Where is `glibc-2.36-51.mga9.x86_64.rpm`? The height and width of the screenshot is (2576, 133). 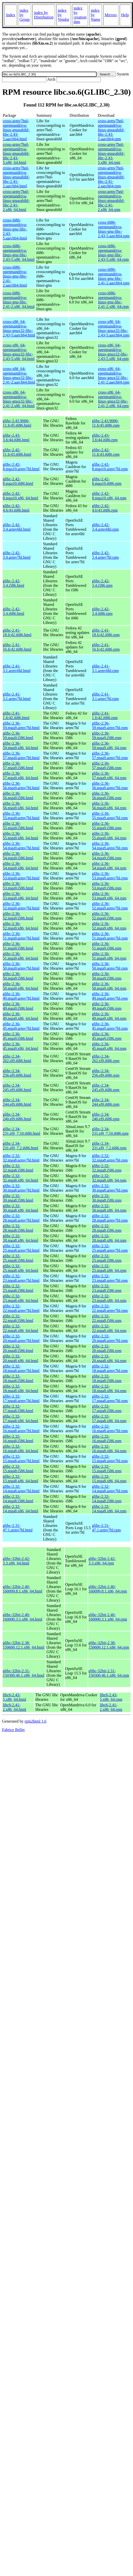
glibc-2.36-51.mga9.x86_64.rpm is located at coordinates (109, 956).